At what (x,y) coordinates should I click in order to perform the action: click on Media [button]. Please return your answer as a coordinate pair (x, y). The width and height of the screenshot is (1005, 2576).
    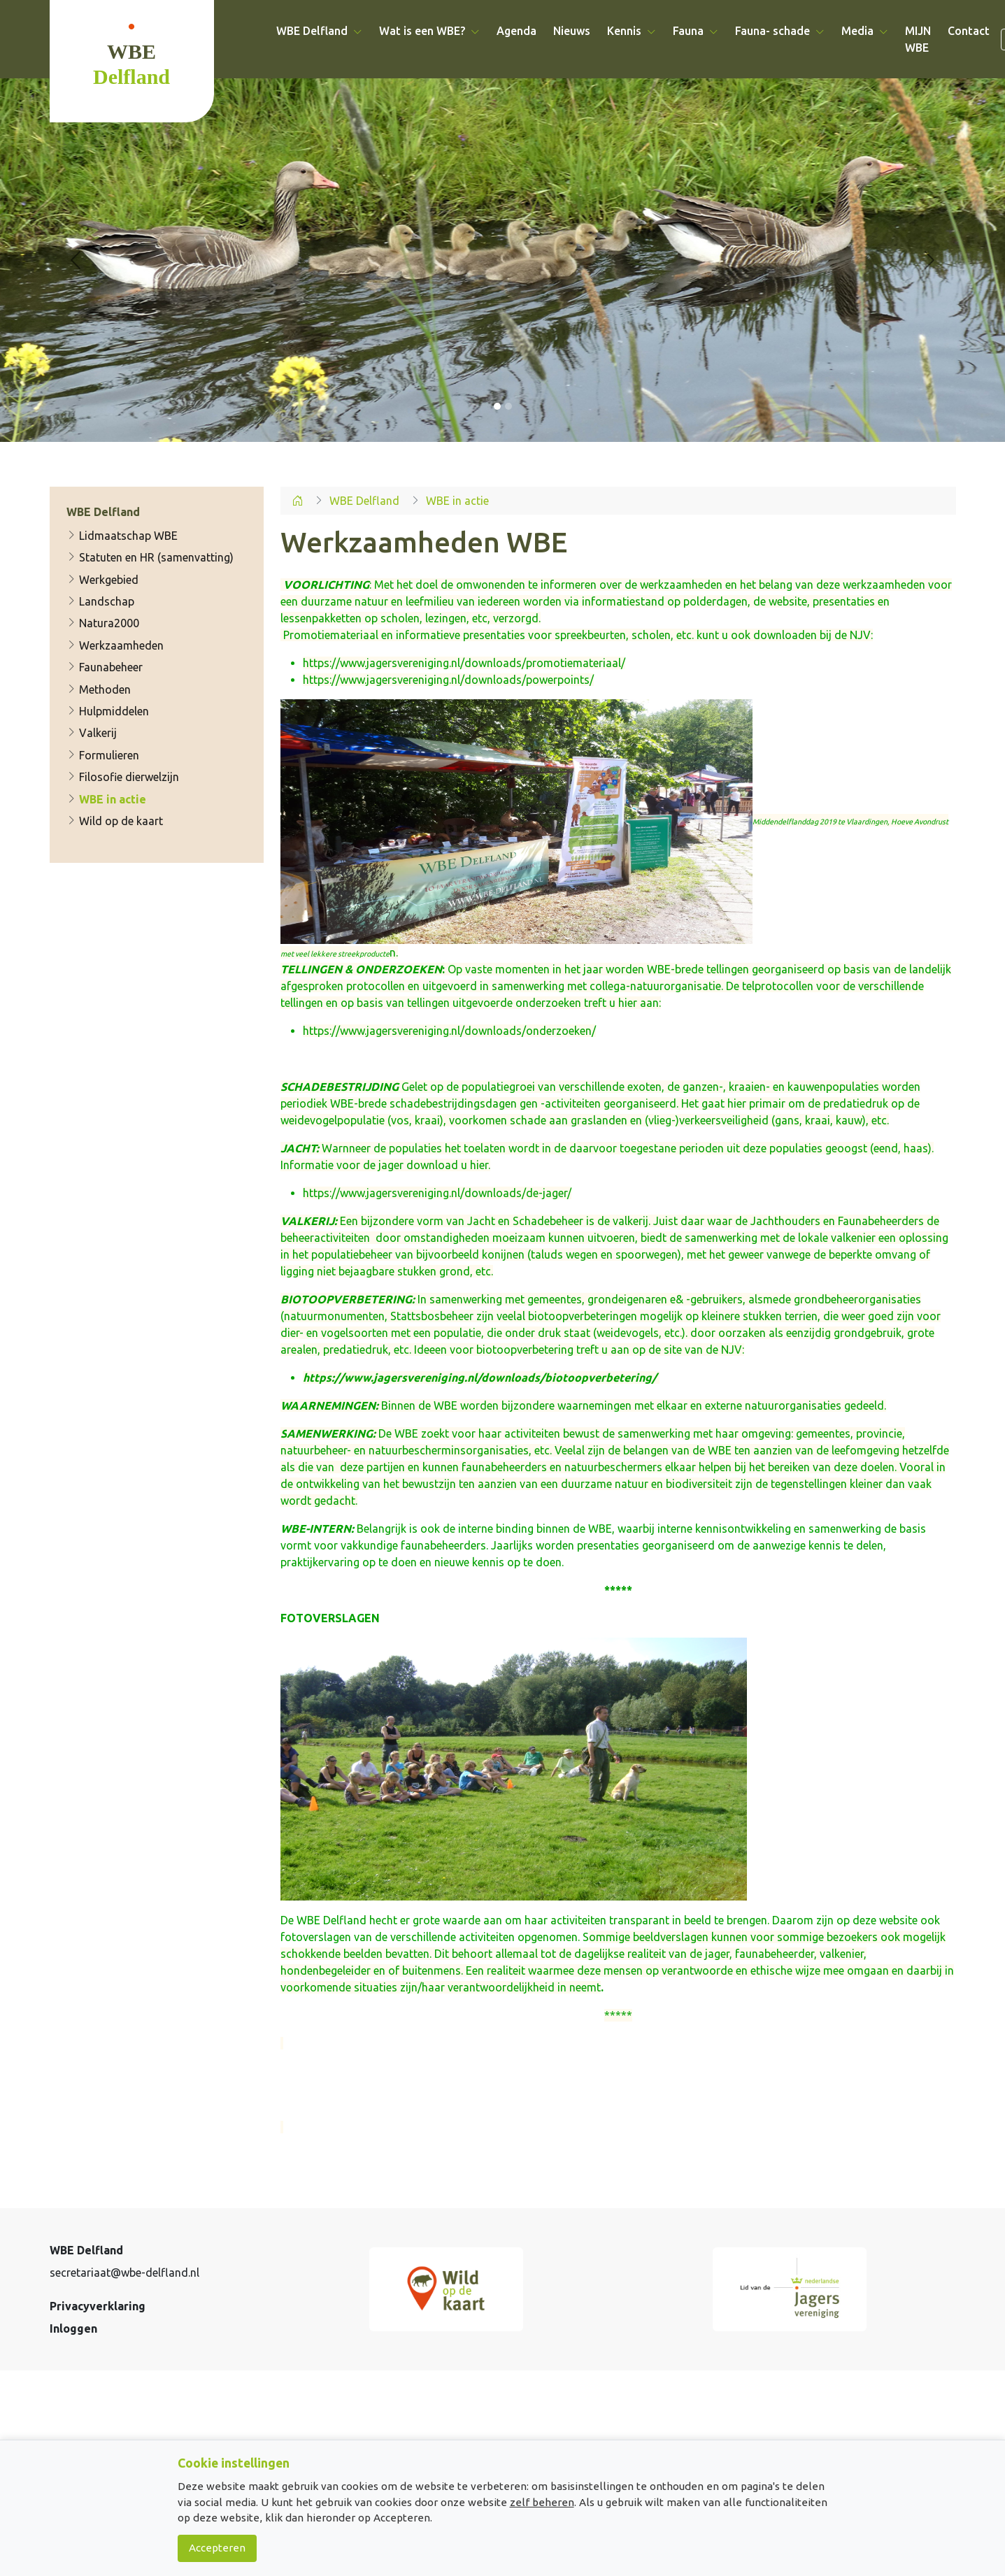
    Looking at the image, I should click on (864, 30).